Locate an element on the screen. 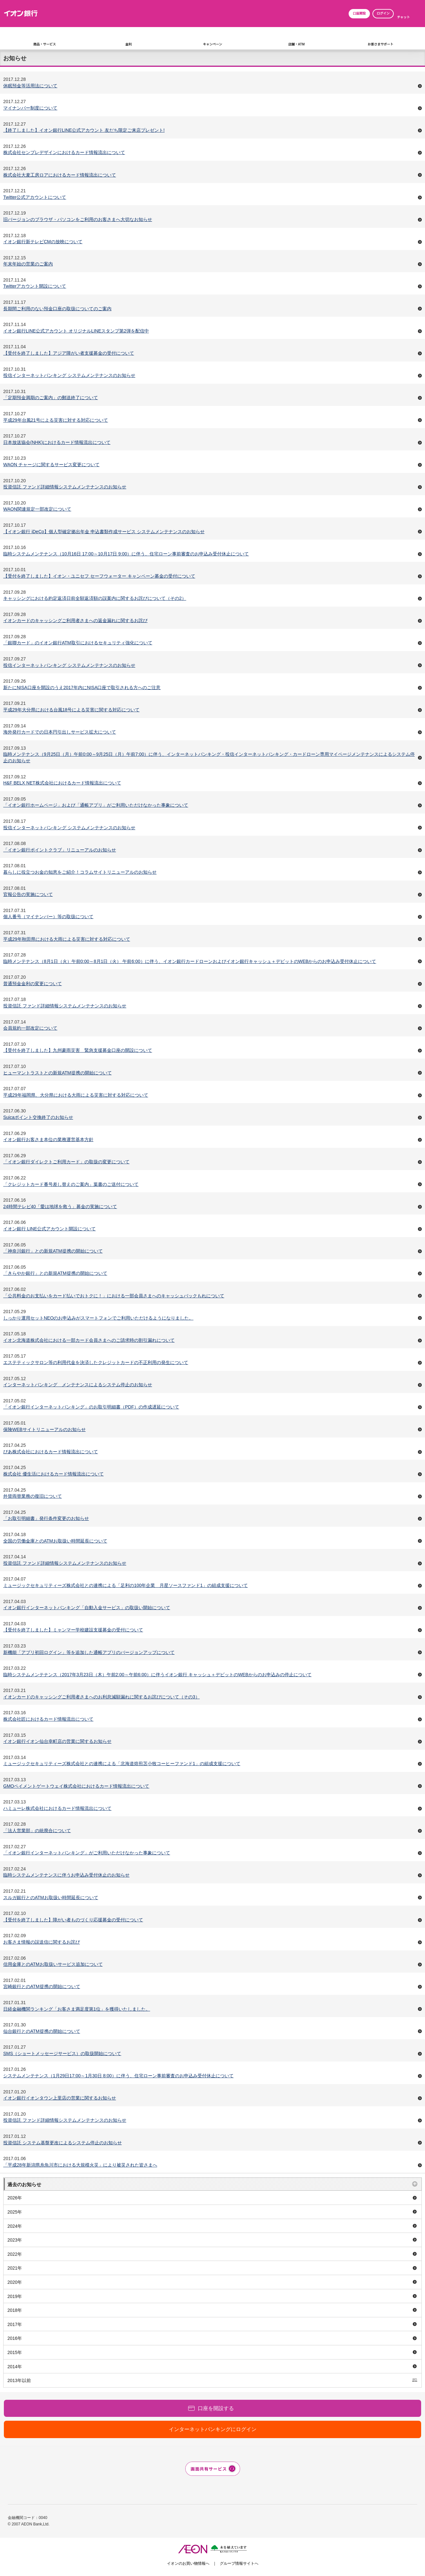 The height and width of the screenshot is (2576, 425). イオン銀行インターネットバンキング「自動入金サービス」の取扱い開始について is located at coordinates (86, 1607).